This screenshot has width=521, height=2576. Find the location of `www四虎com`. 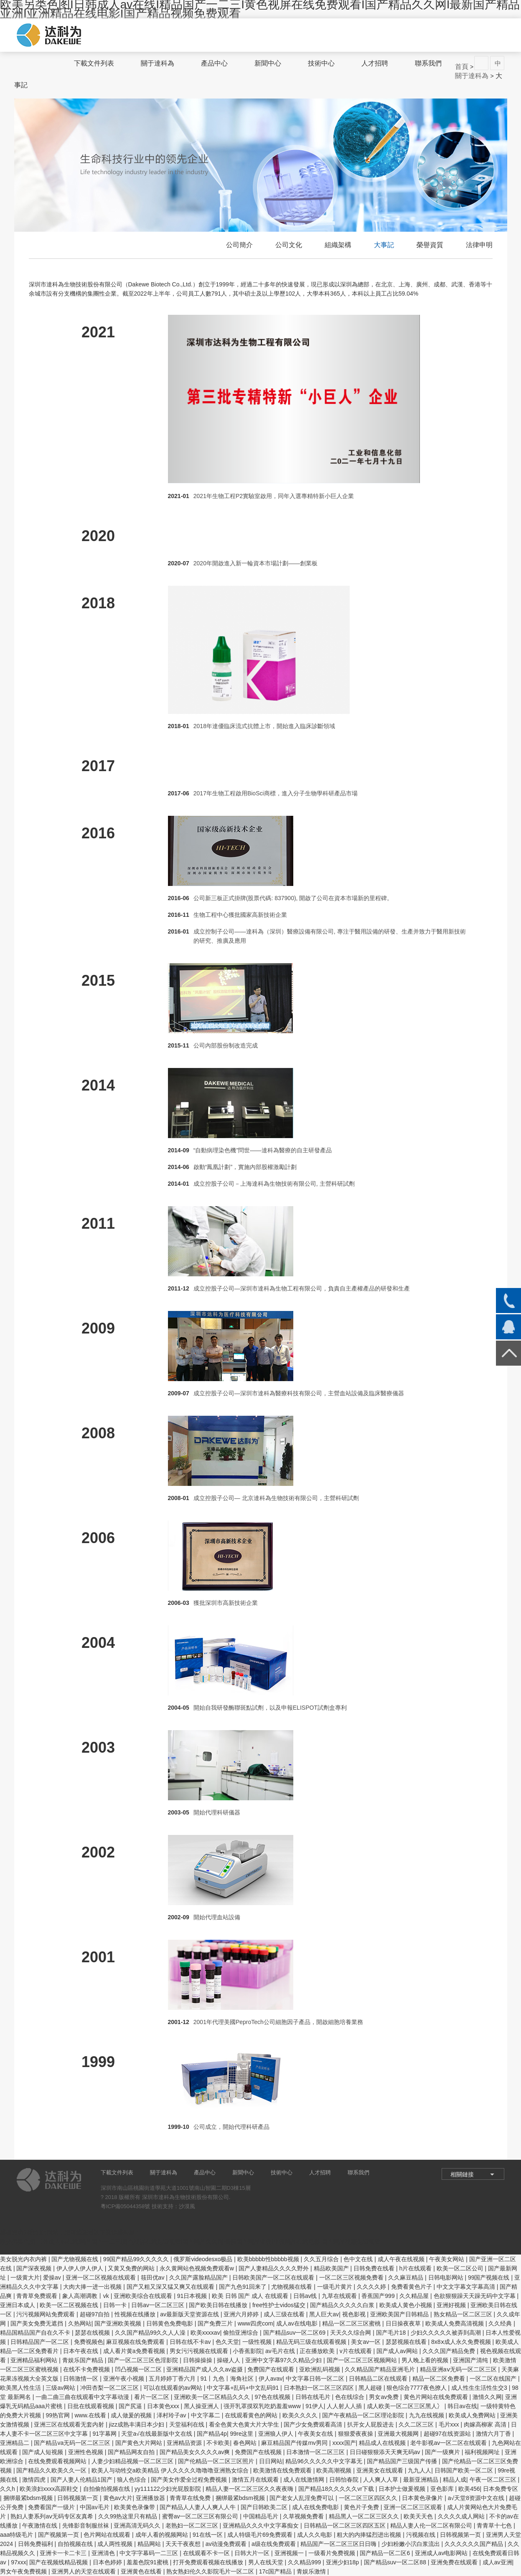

www四虎com is located at coordinates (255, 2323).